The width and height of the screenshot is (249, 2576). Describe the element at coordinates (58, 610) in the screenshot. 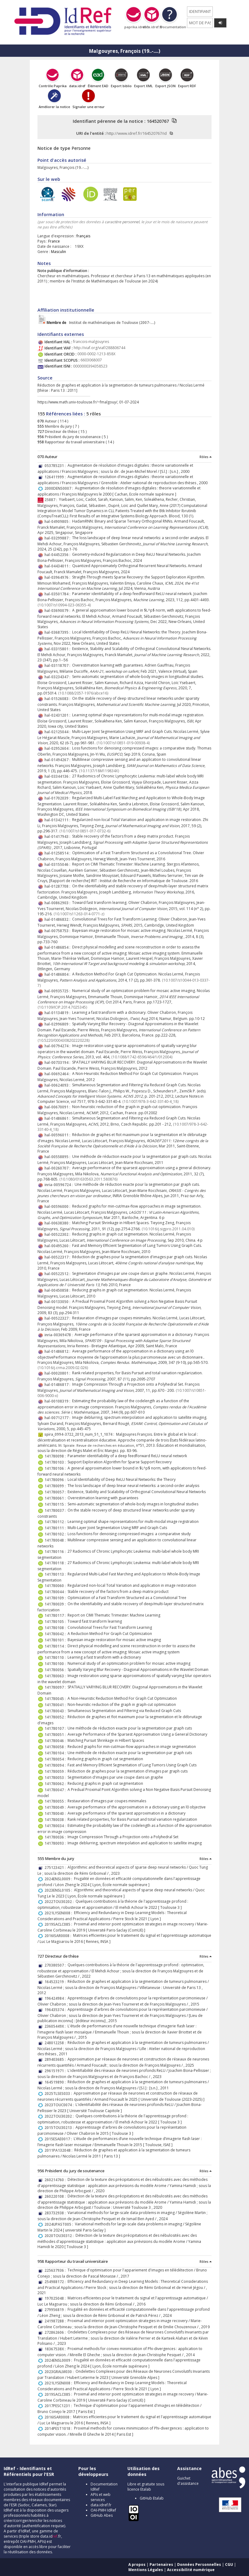

I see `hal-03690079 :` at that location.